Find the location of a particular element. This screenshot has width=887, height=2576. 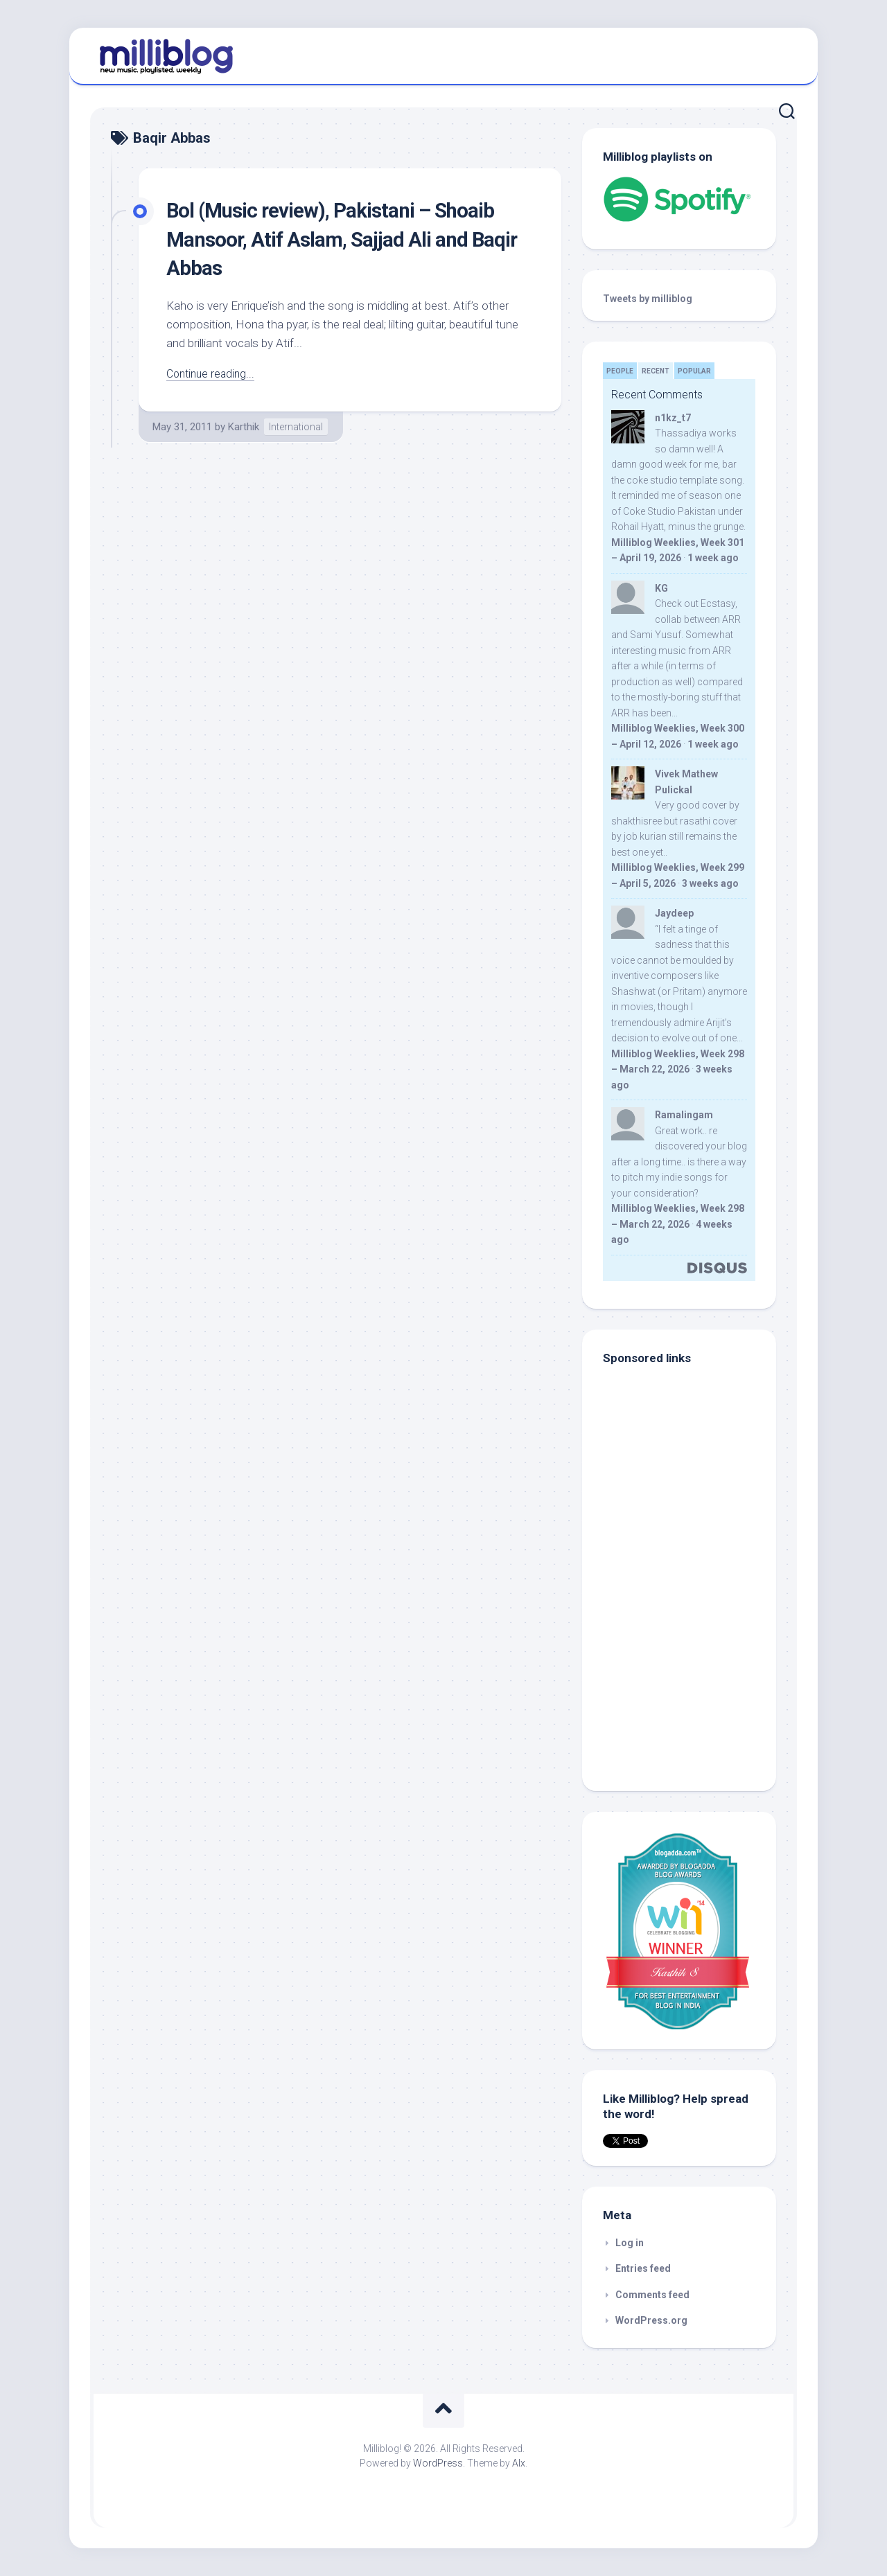

1 week ago is located at coordinates (713, 557).